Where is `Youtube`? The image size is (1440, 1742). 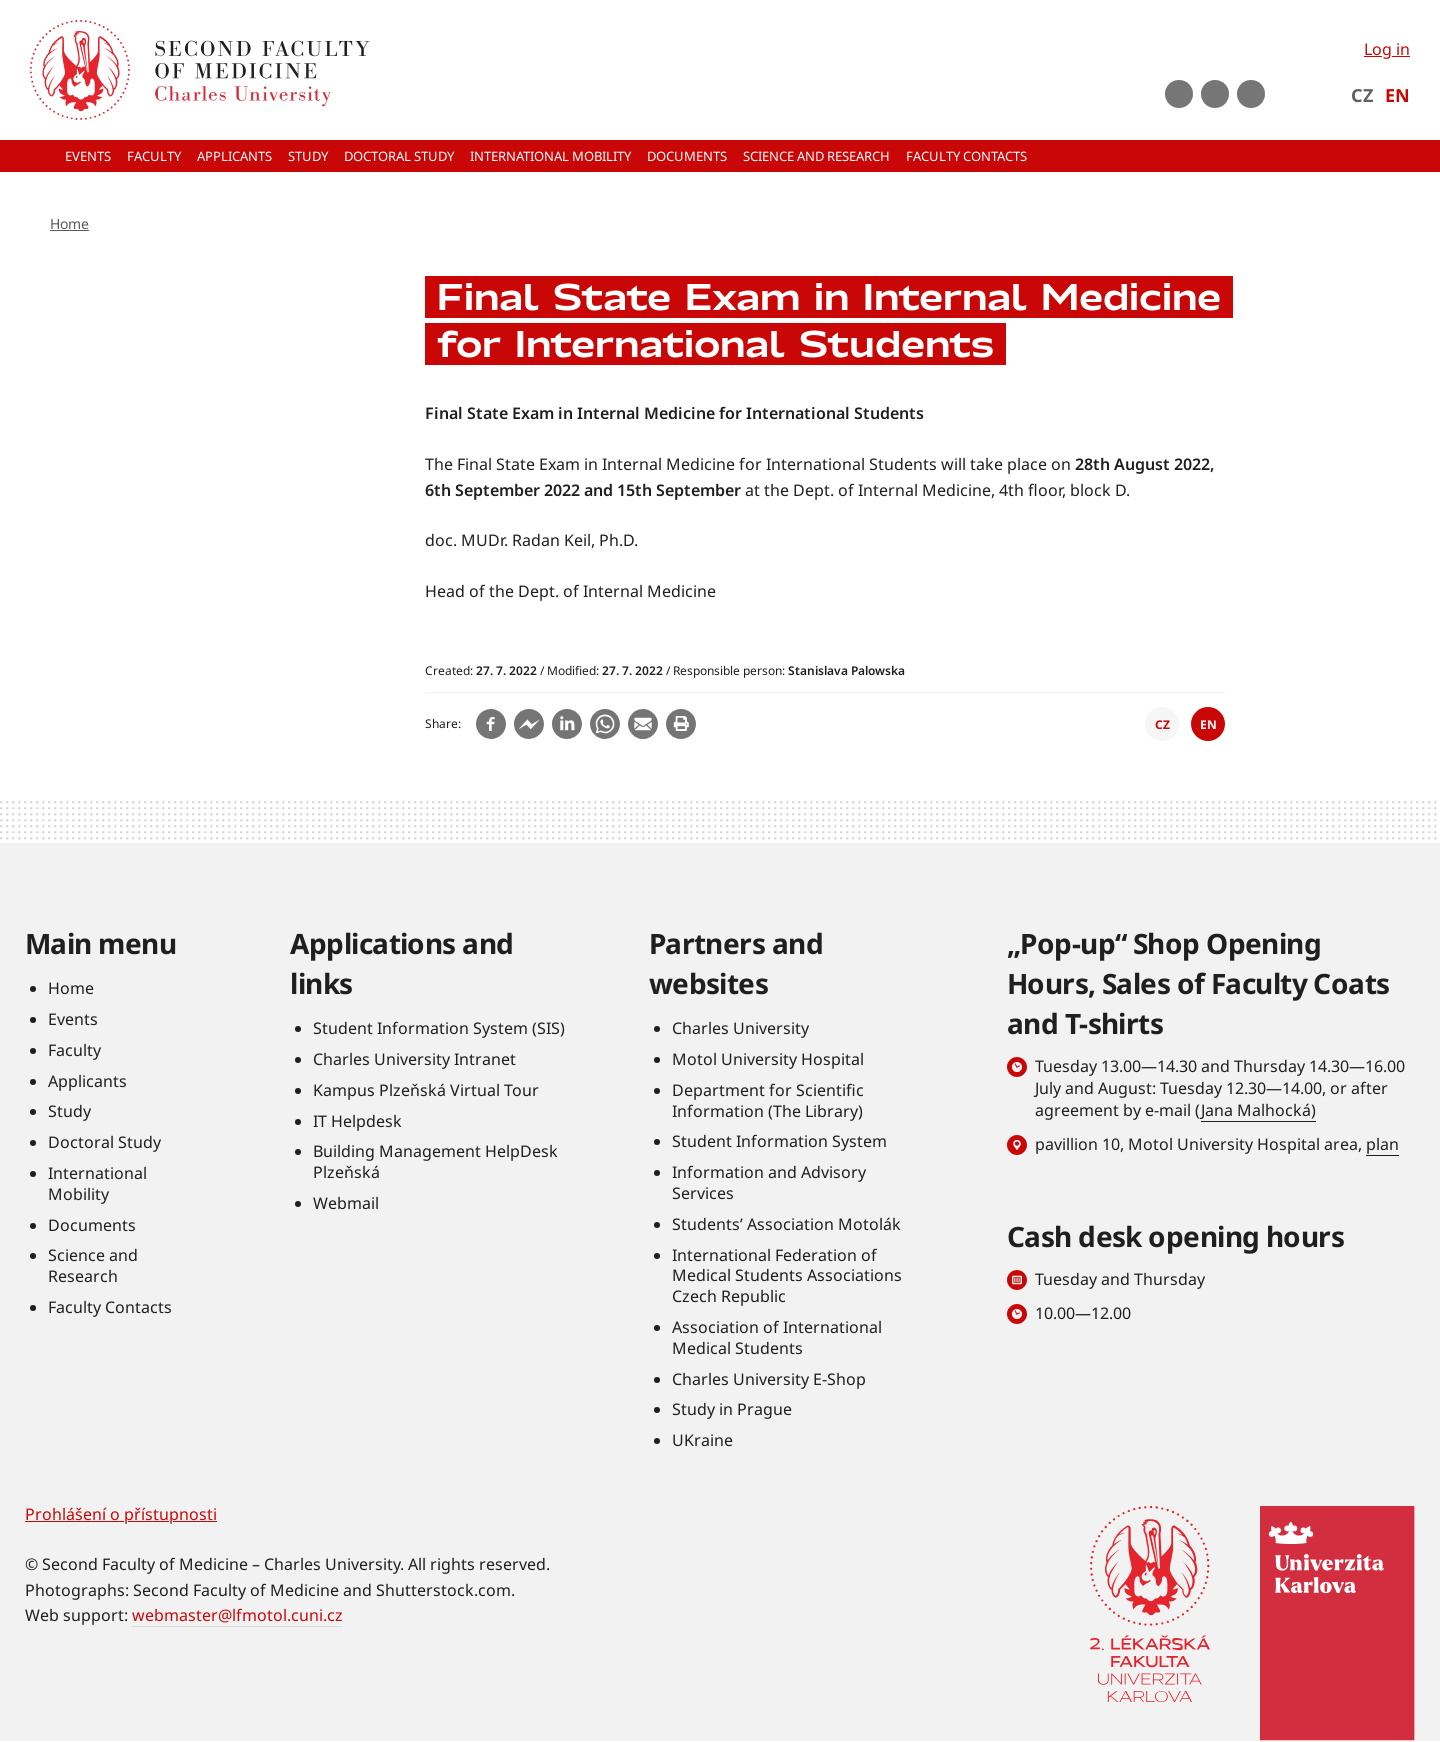
Youtube is located at coordinates (1179, 94).